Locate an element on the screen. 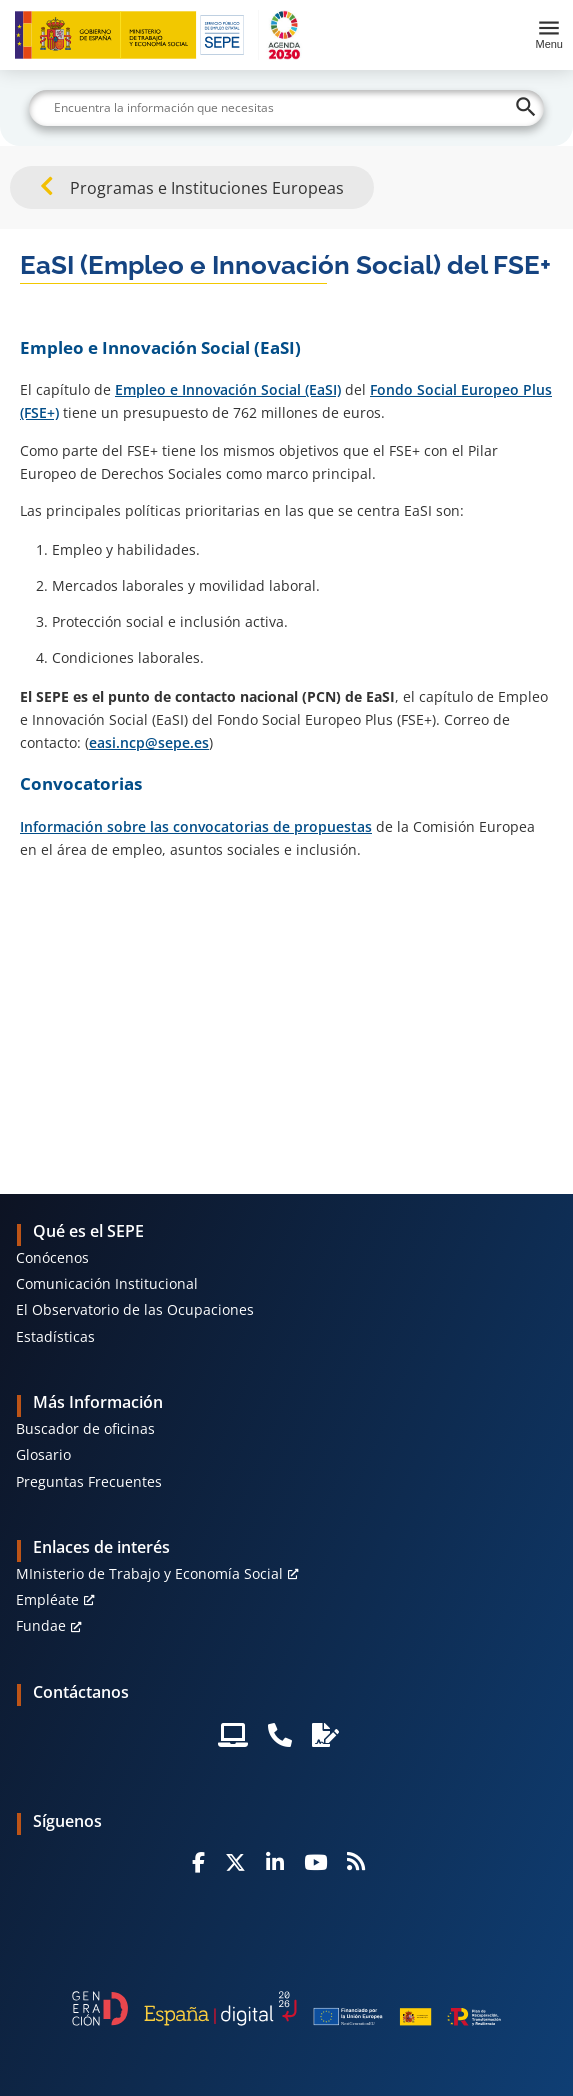 The image size is (573, 2096). Empléate is located at coordinates (47, 1599).